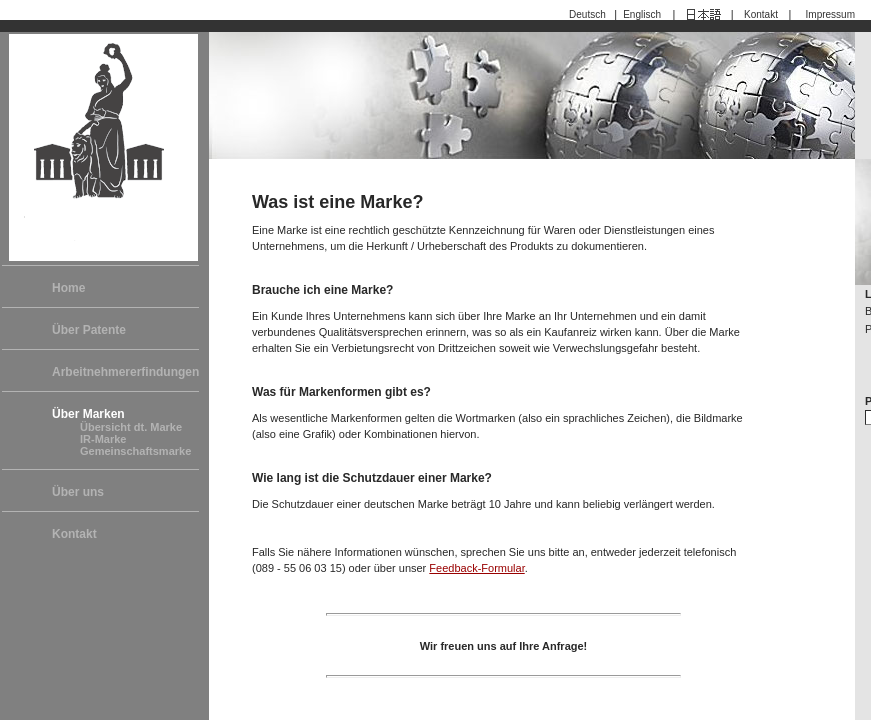 This screenshot has height=720, width=871. Describe the element at coordinates (135, 451) in the screenshot. I see `Gemeinschaftsmarke` at that location.